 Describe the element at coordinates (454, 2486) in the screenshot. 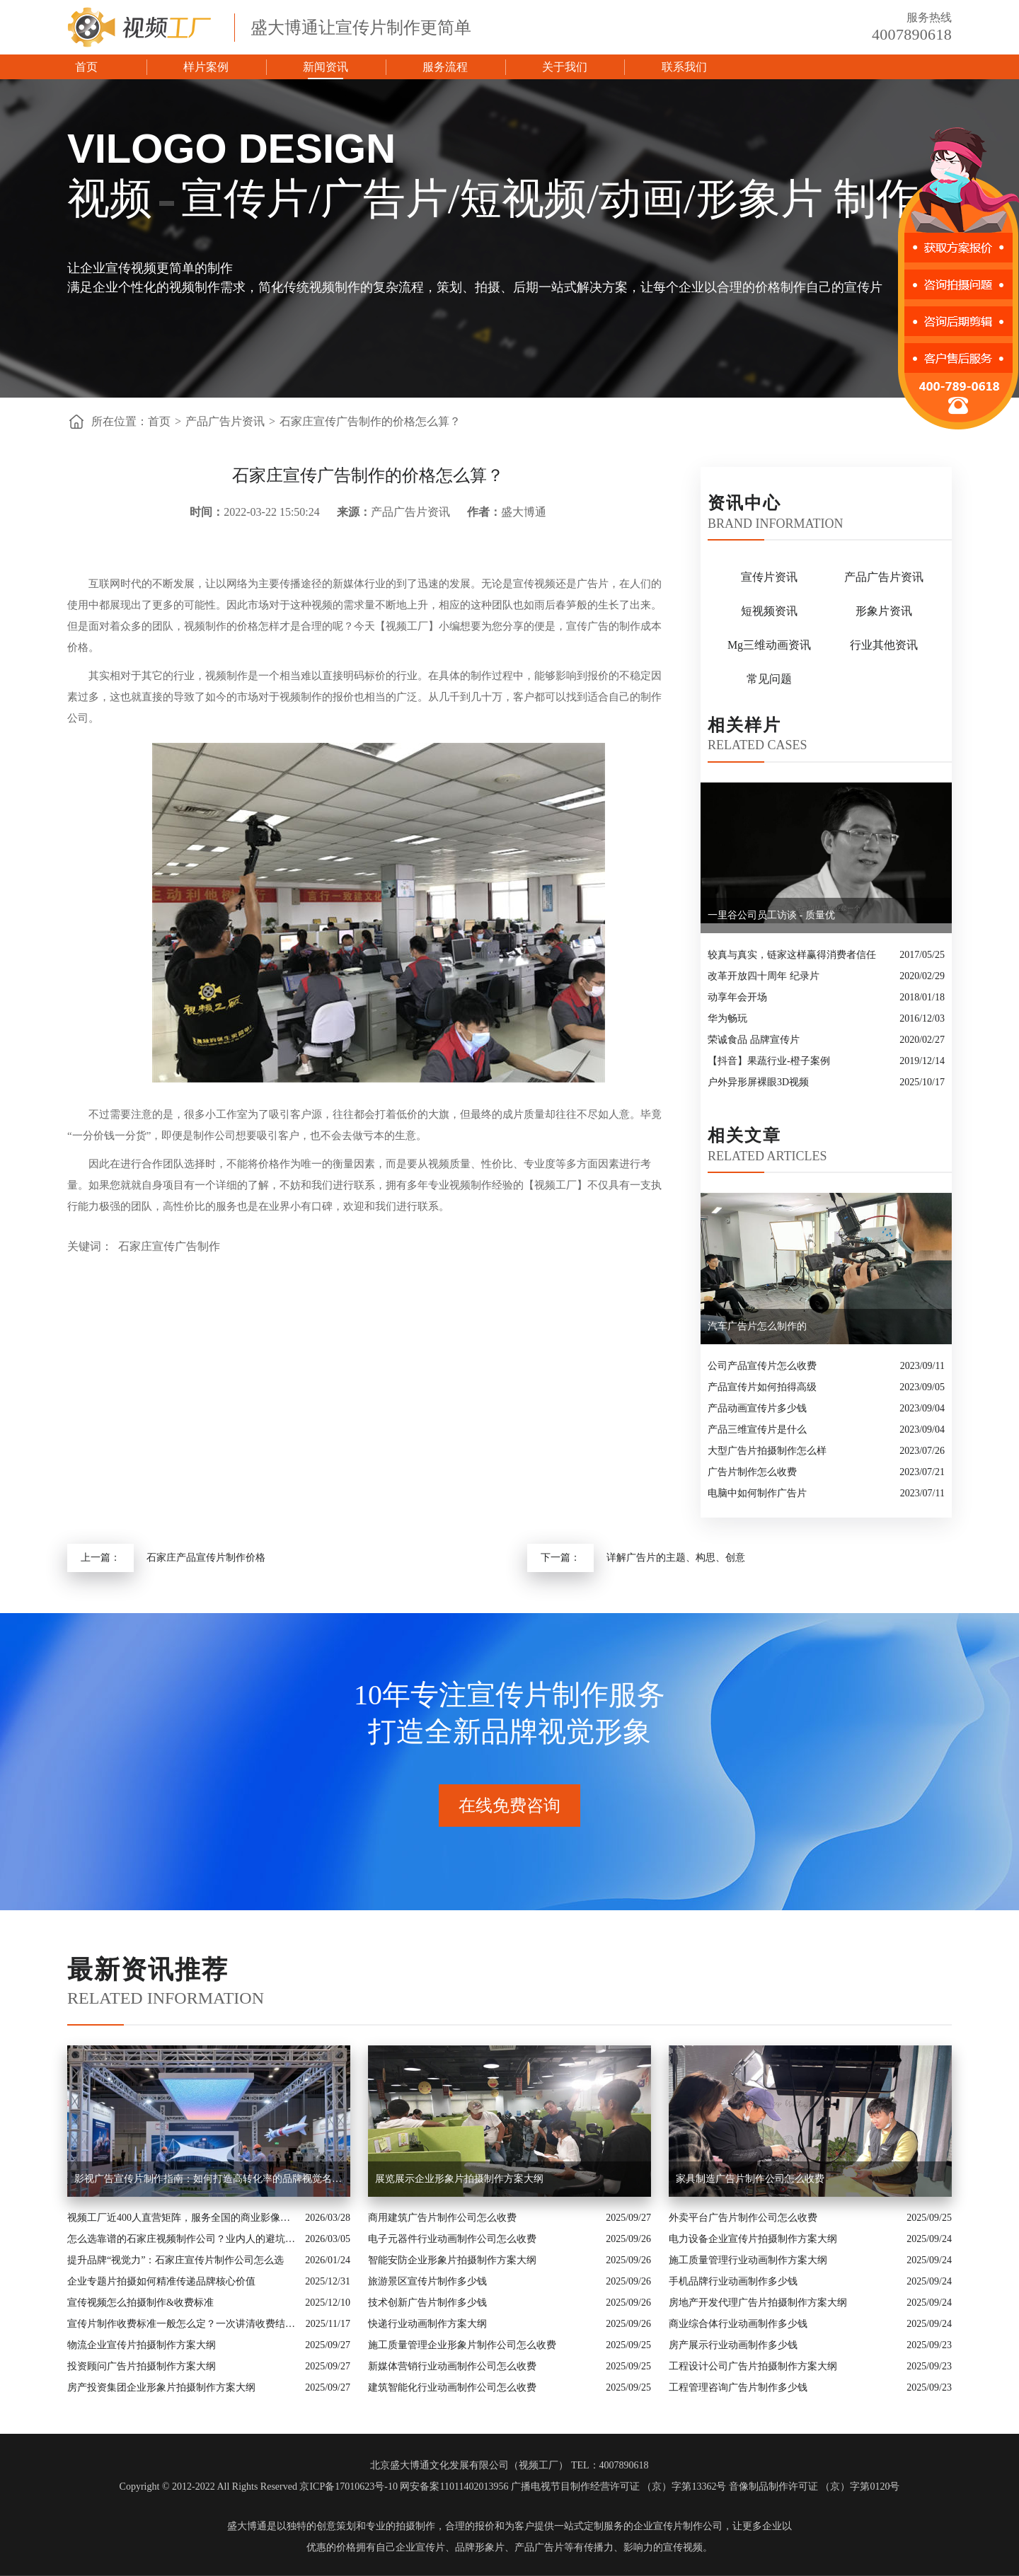

I see `网安备案11011402013956` at that location.